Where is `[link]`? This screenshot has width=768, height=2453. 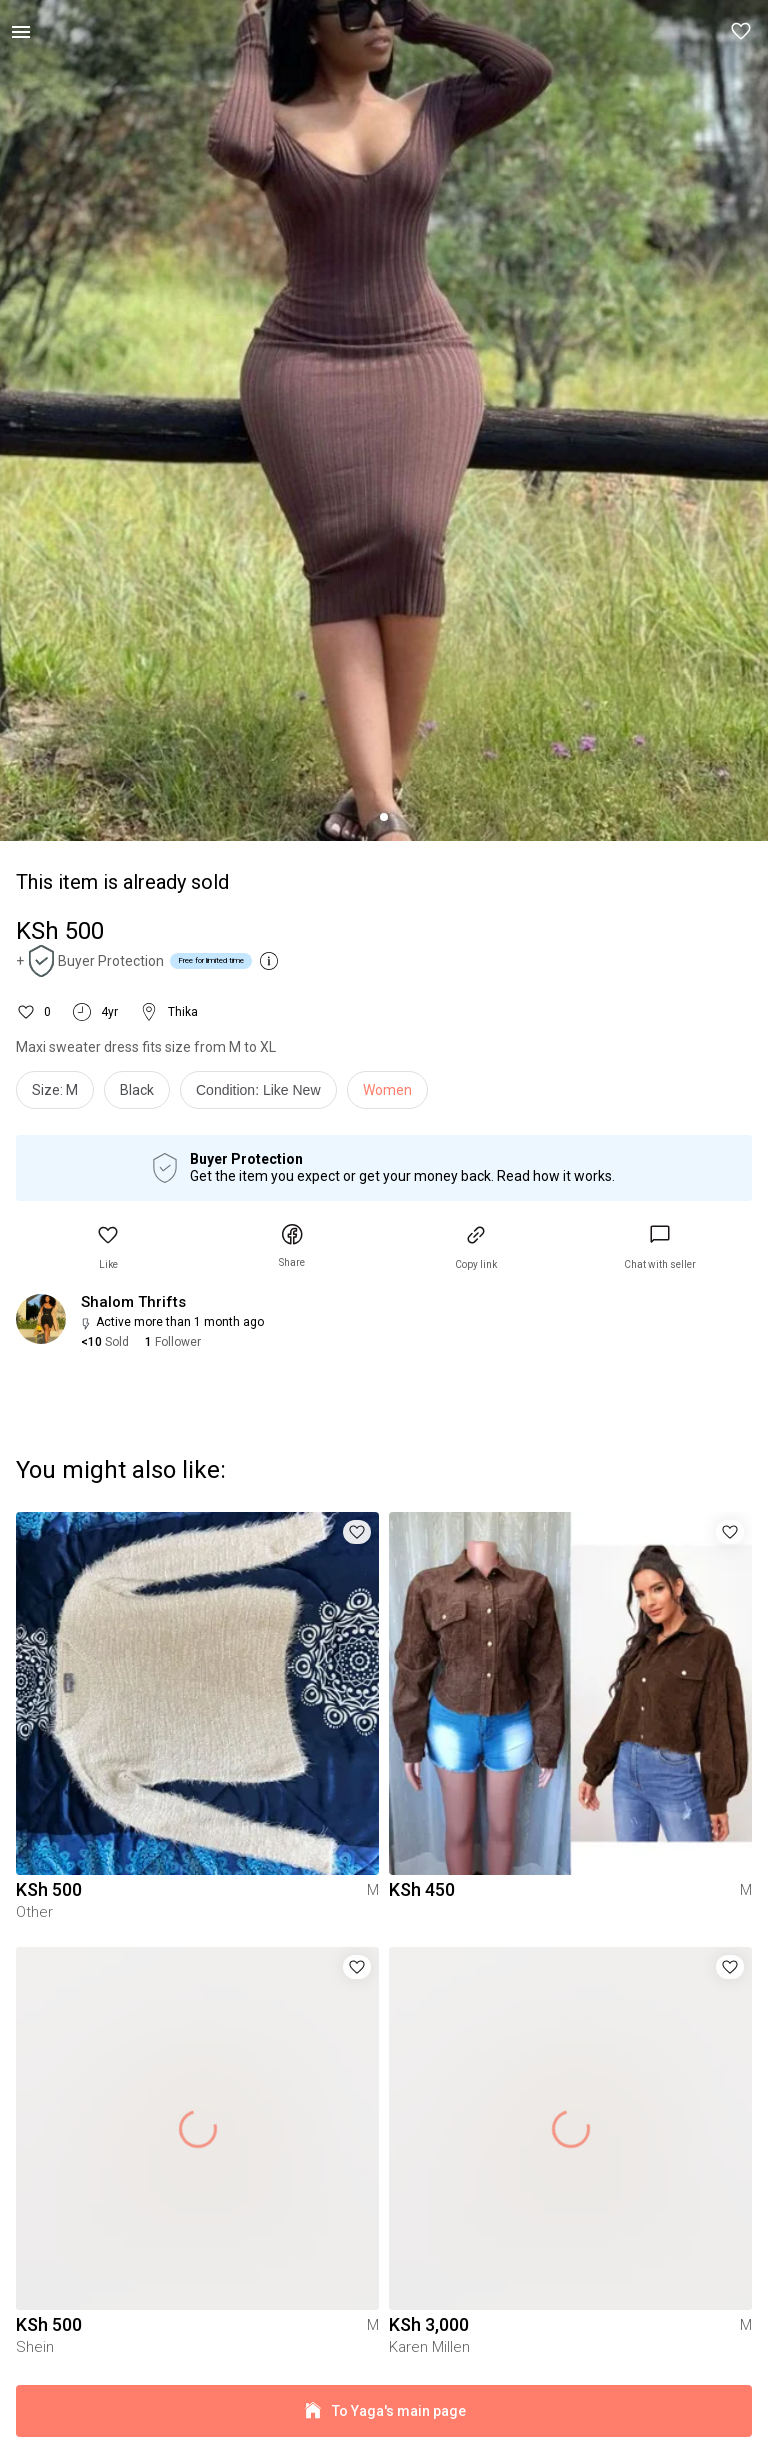 [link] is located at coordinates (660, 1247).